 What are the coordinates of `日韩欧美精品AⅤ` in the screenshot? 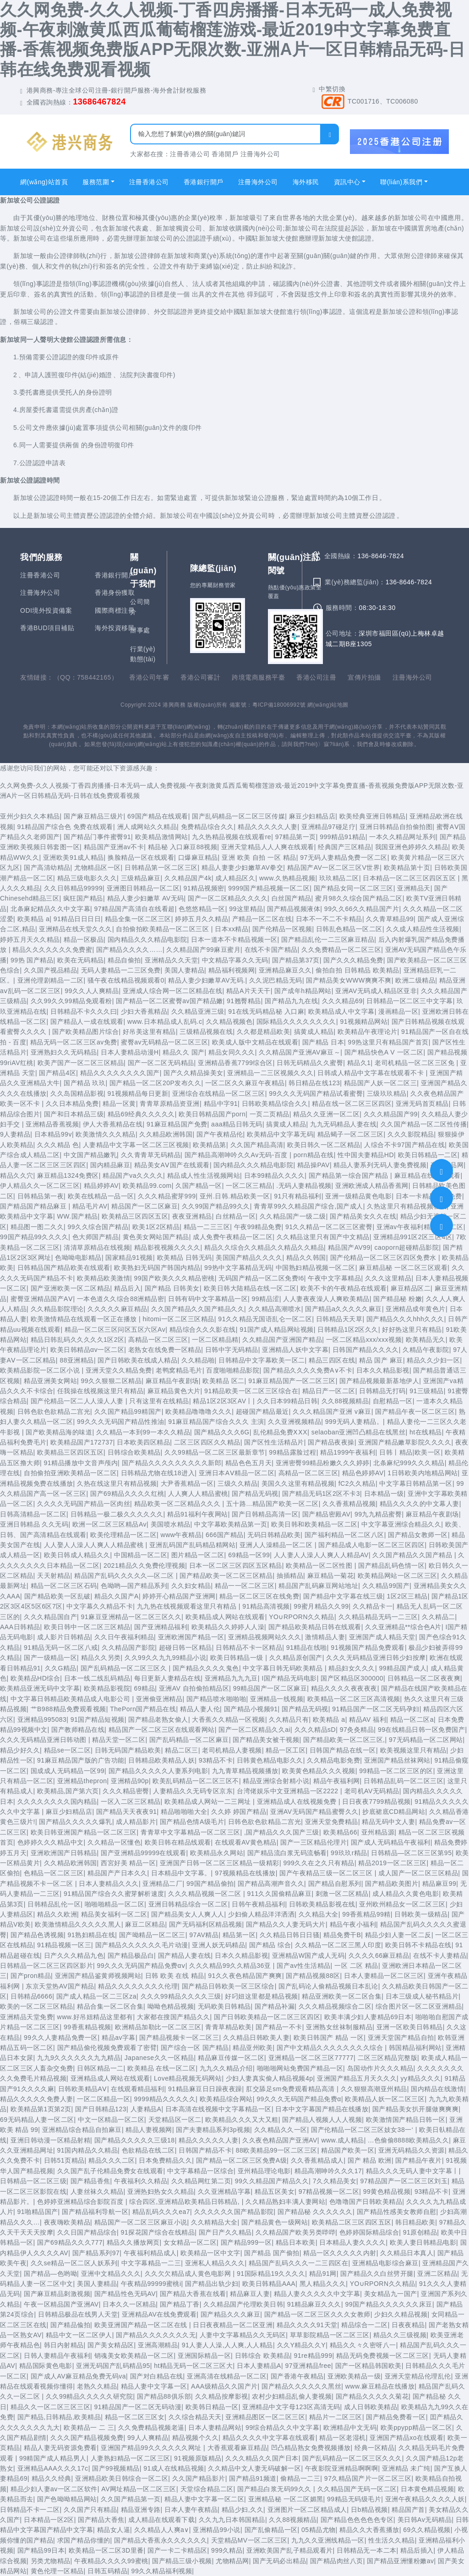 It's located at (82, 2089).